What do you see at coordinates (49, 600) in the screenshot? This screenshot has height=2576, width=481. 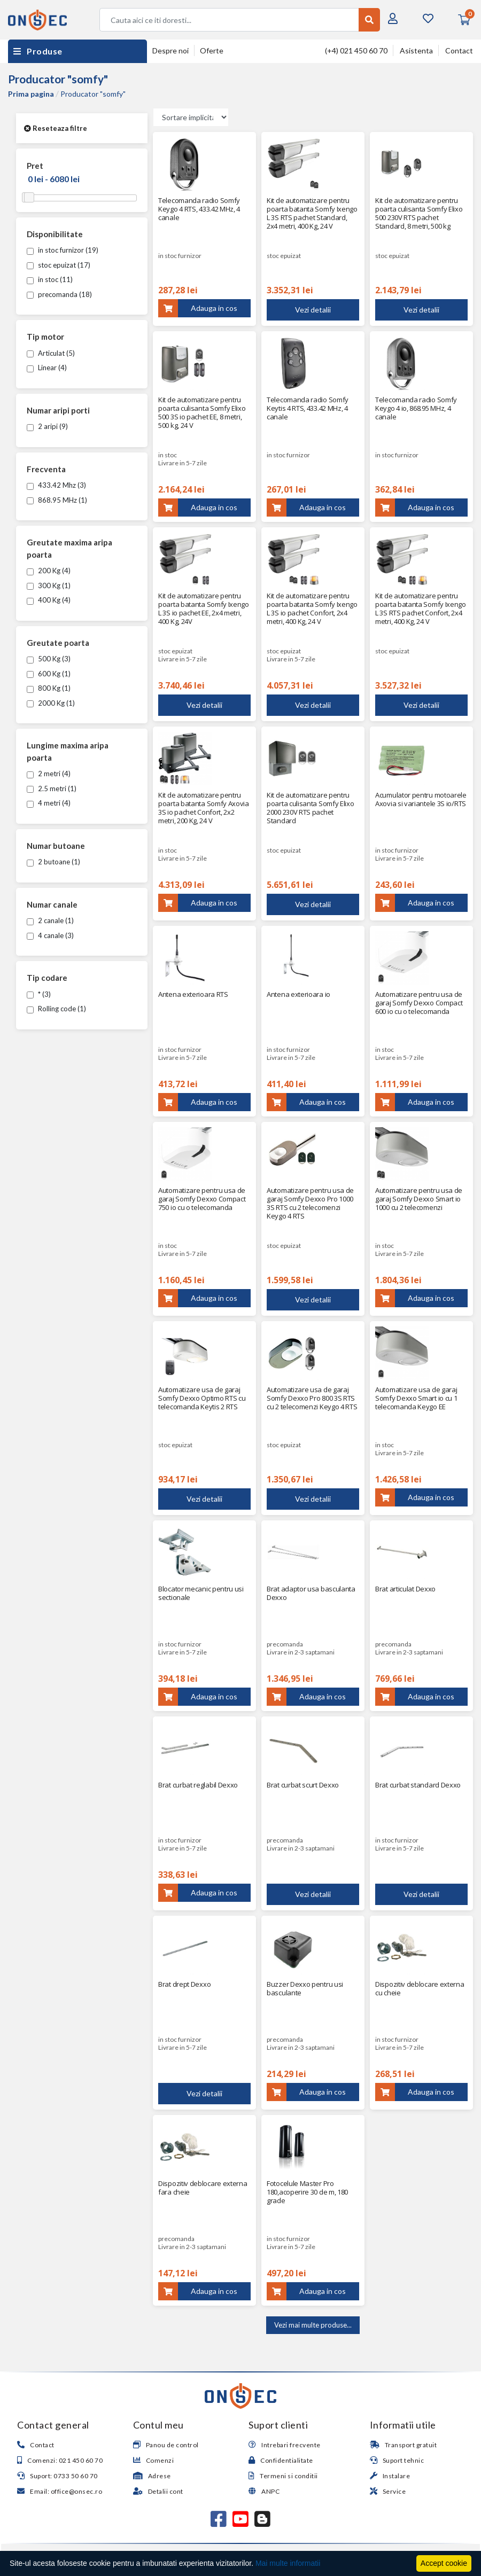 I see `400 Kg (4)` at bounding box center [49, 600].